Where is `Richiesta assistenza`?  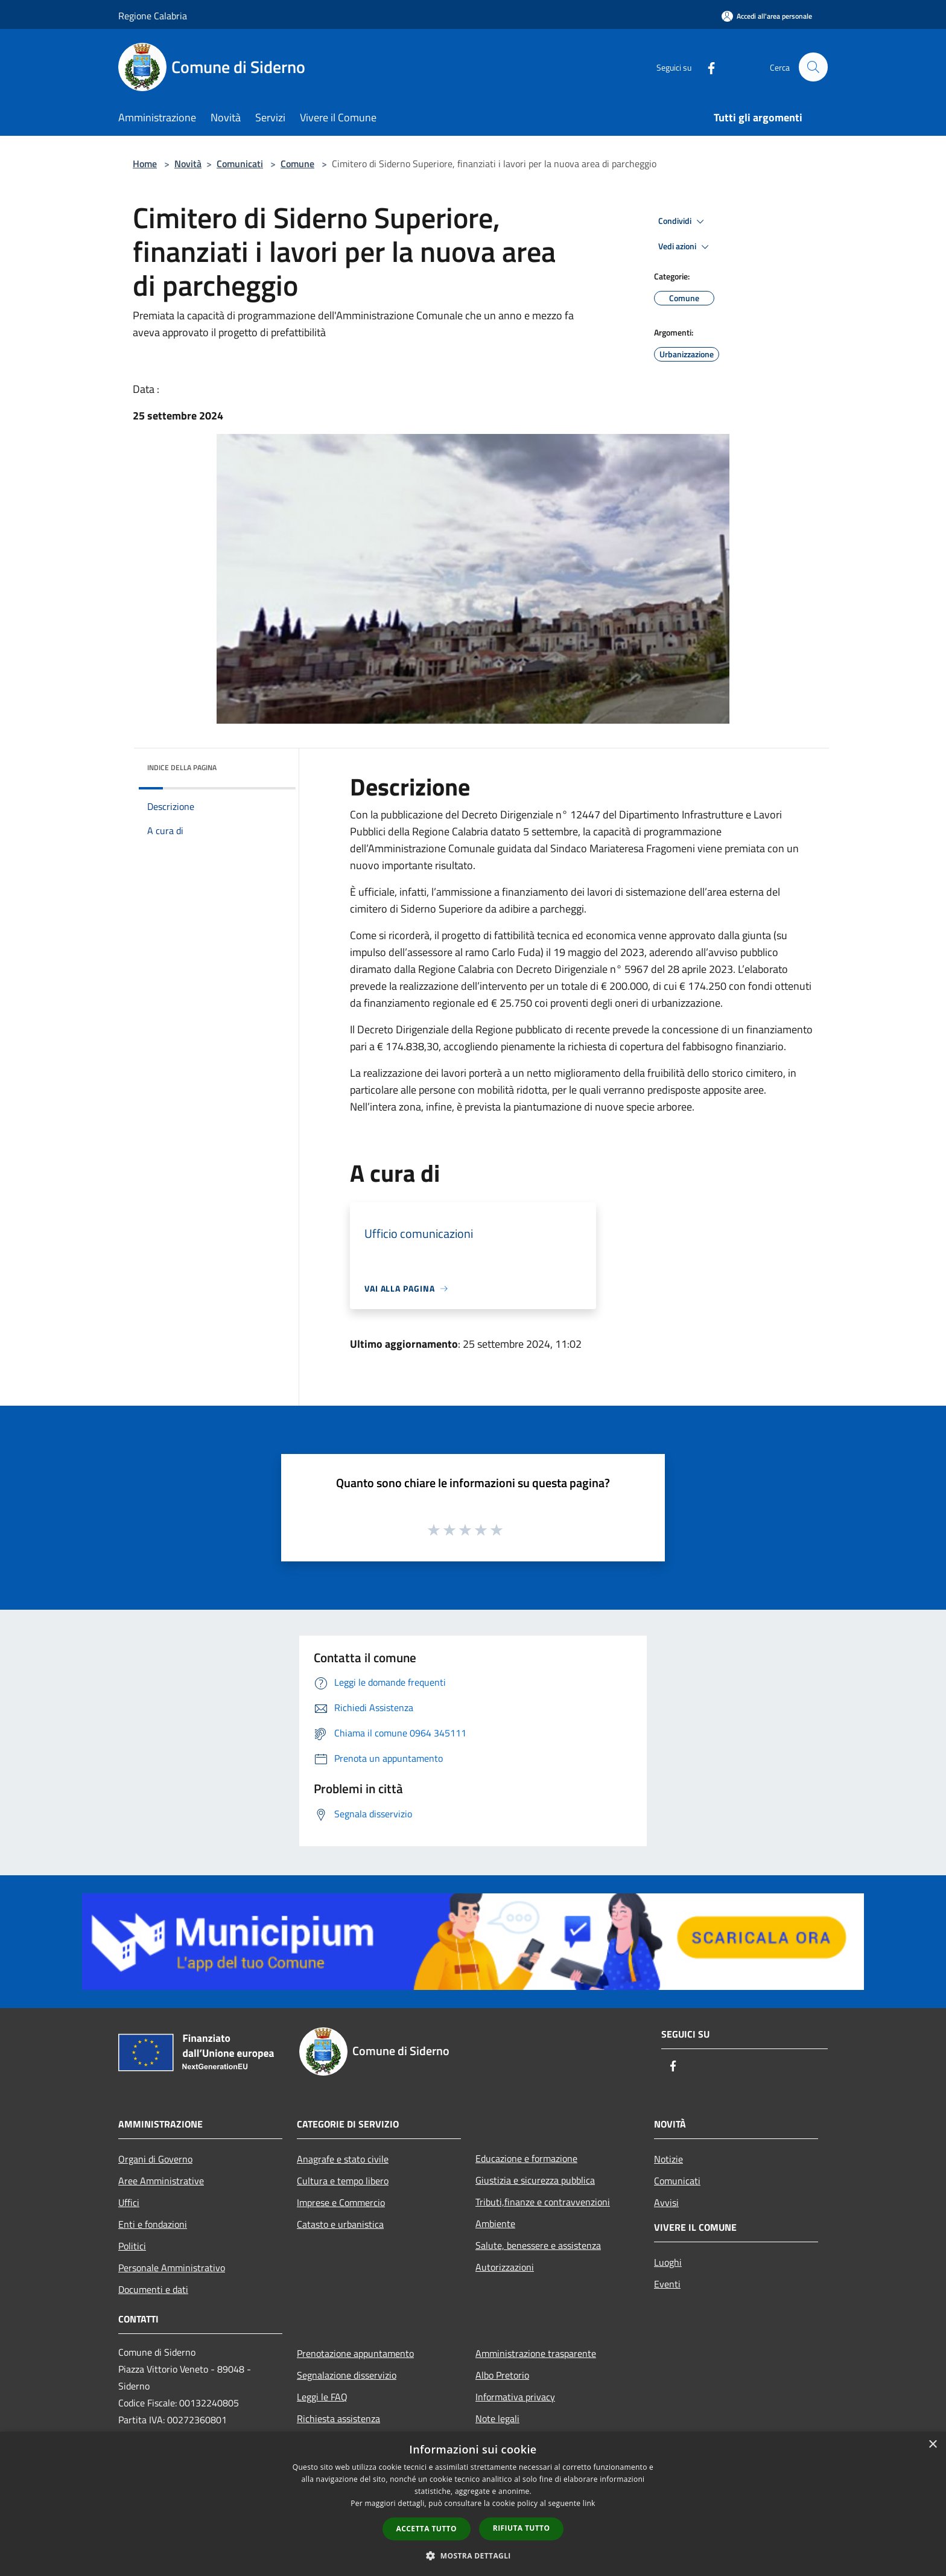
Richiesta assistenza is located at coordinates (338, 2418).